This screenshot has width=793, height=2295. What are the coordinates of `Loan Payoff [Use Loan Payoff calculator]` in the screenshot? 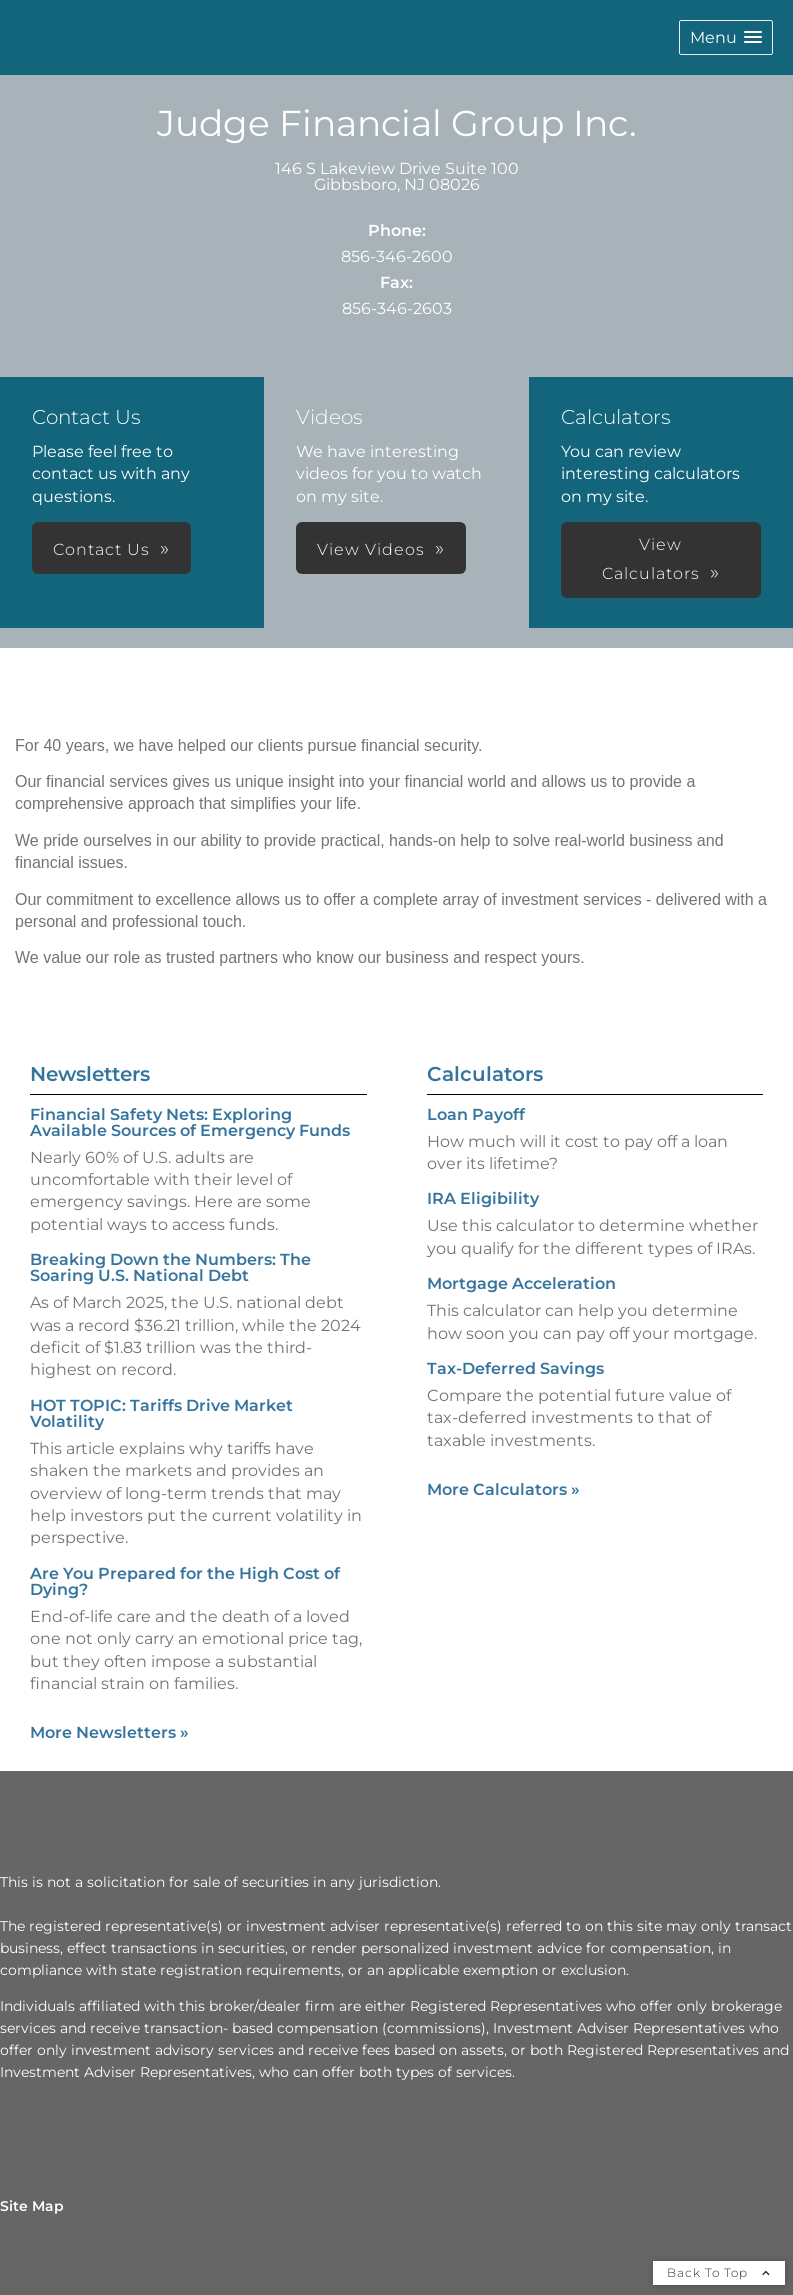 It's located at (476, 1114).